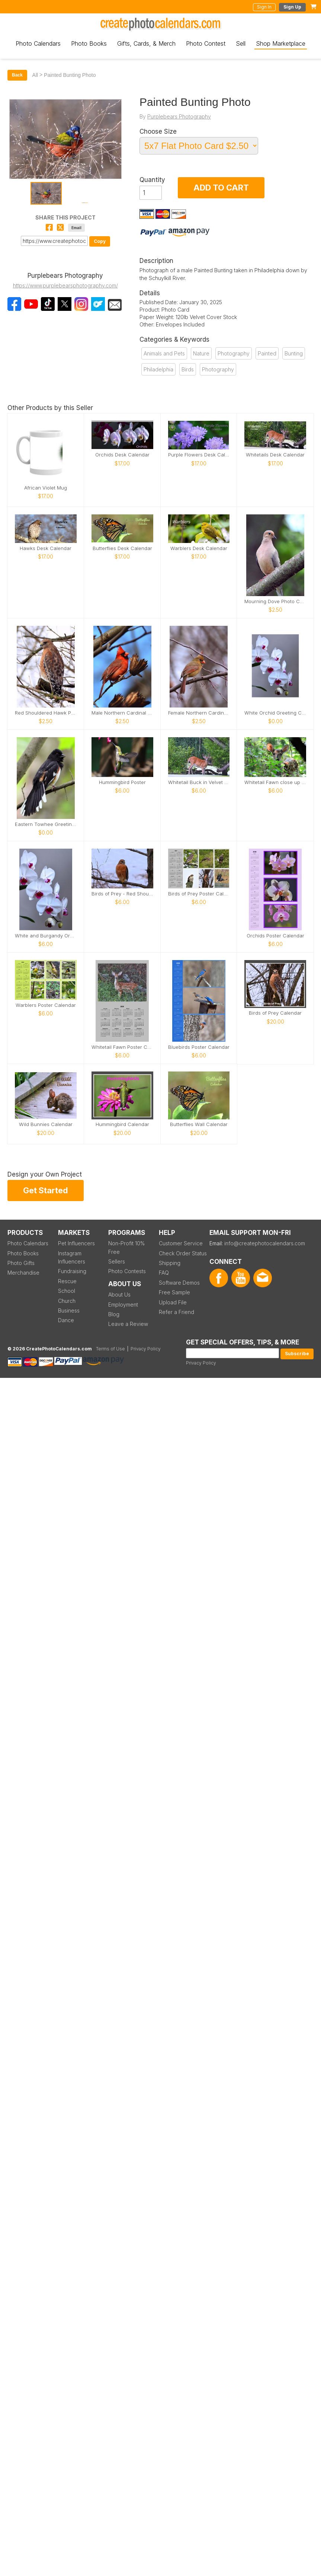 This screenshot has height=2576, width=321. What do you see at coordinates (198, 548) in the screenshot?
I see `Warblers Desk Calendar` at bounding box center [198, 548].